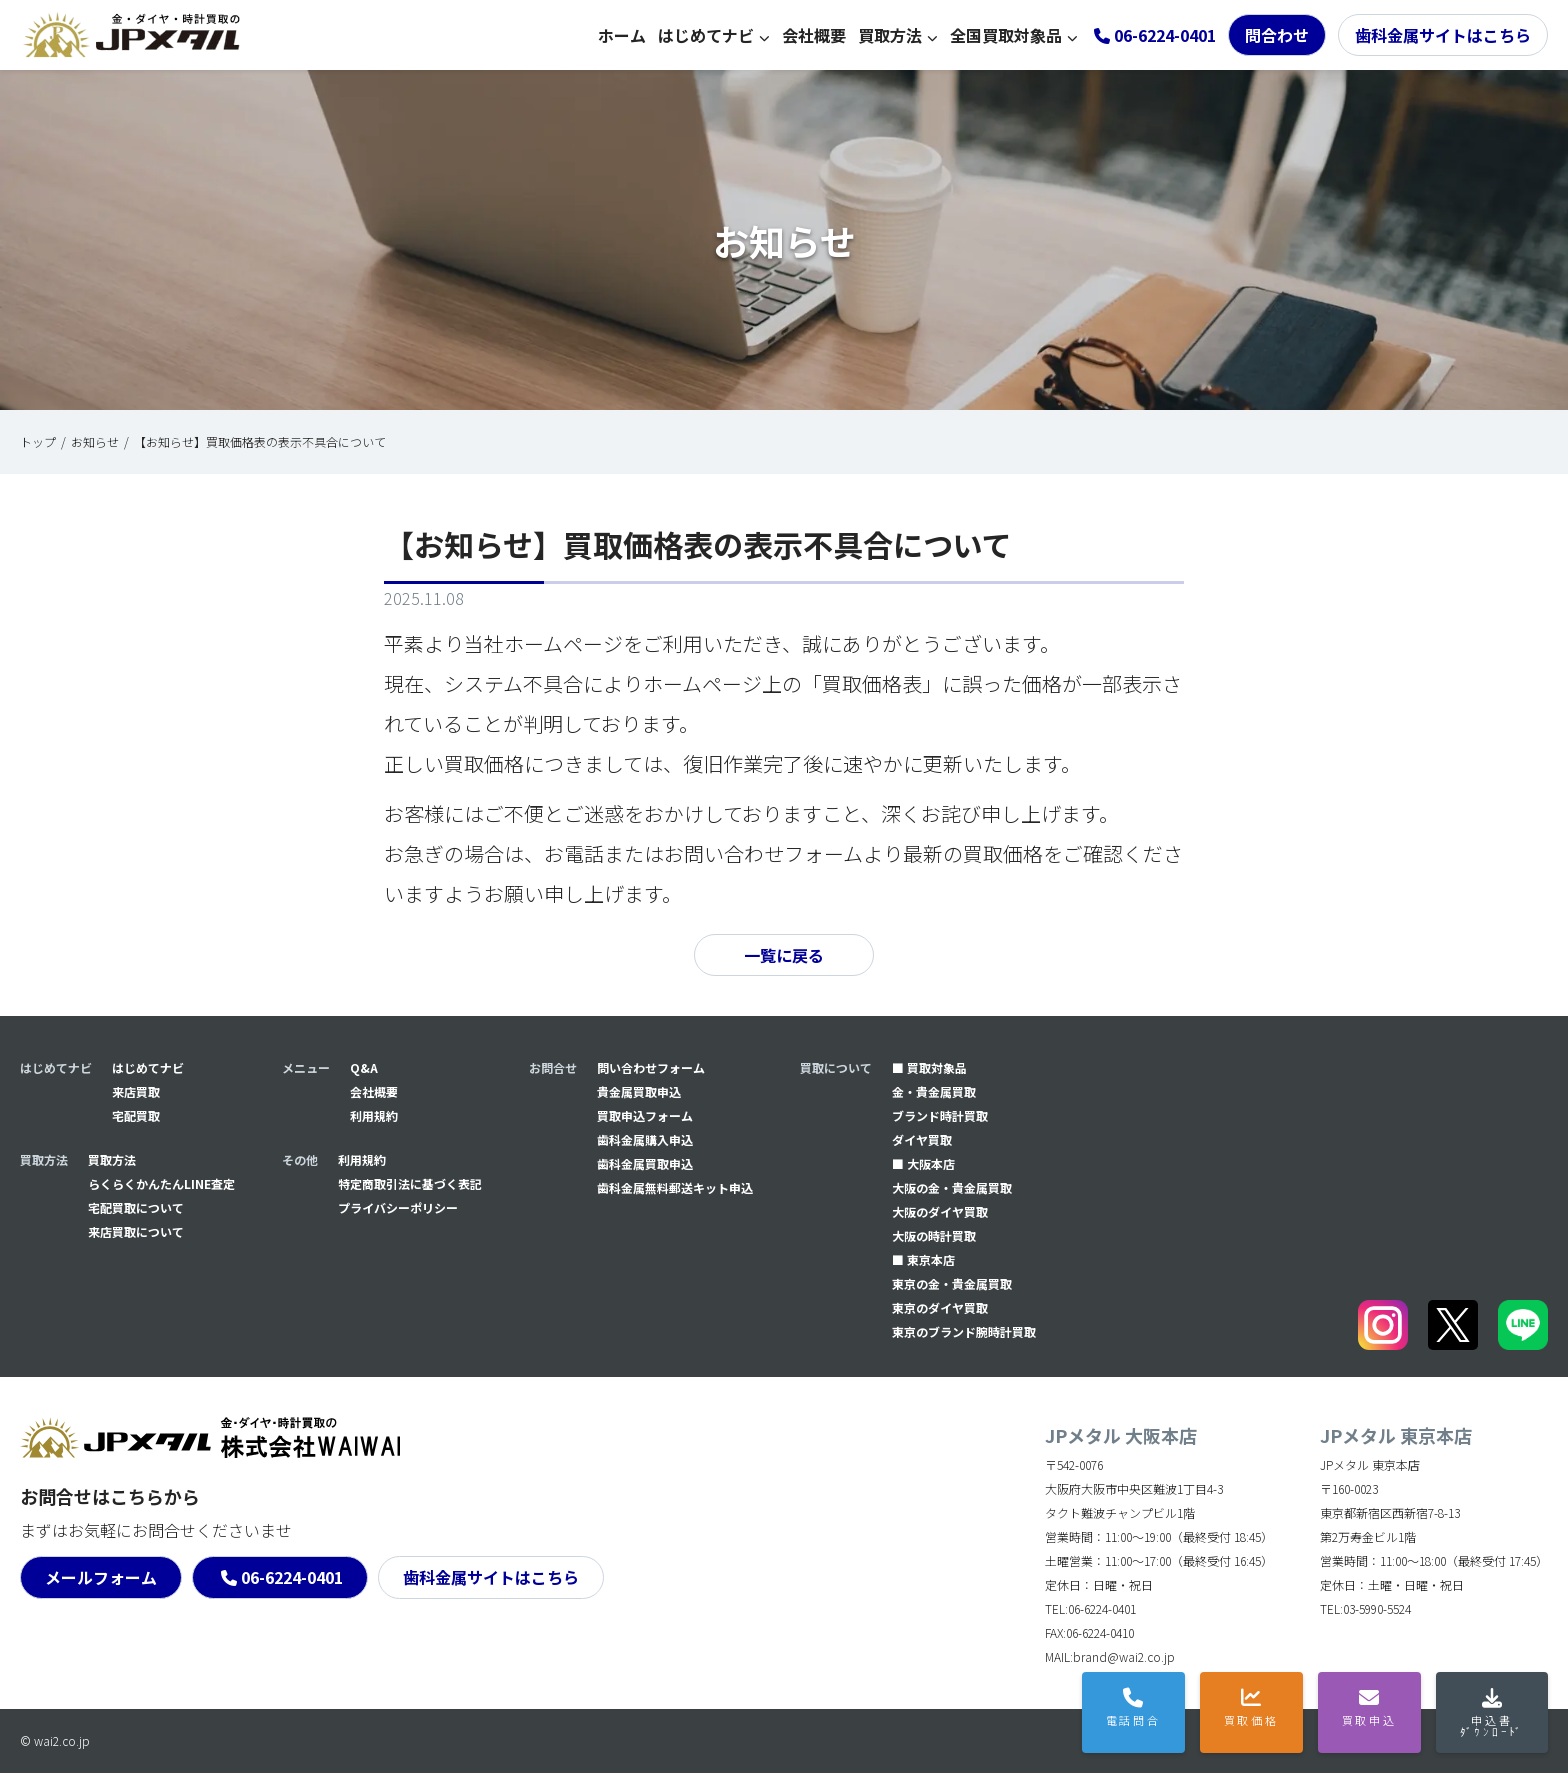 The width and height of the screenshot is (1568, 1773). I want to click on 大阪の金・貴金属買取, so click(952, 1187).